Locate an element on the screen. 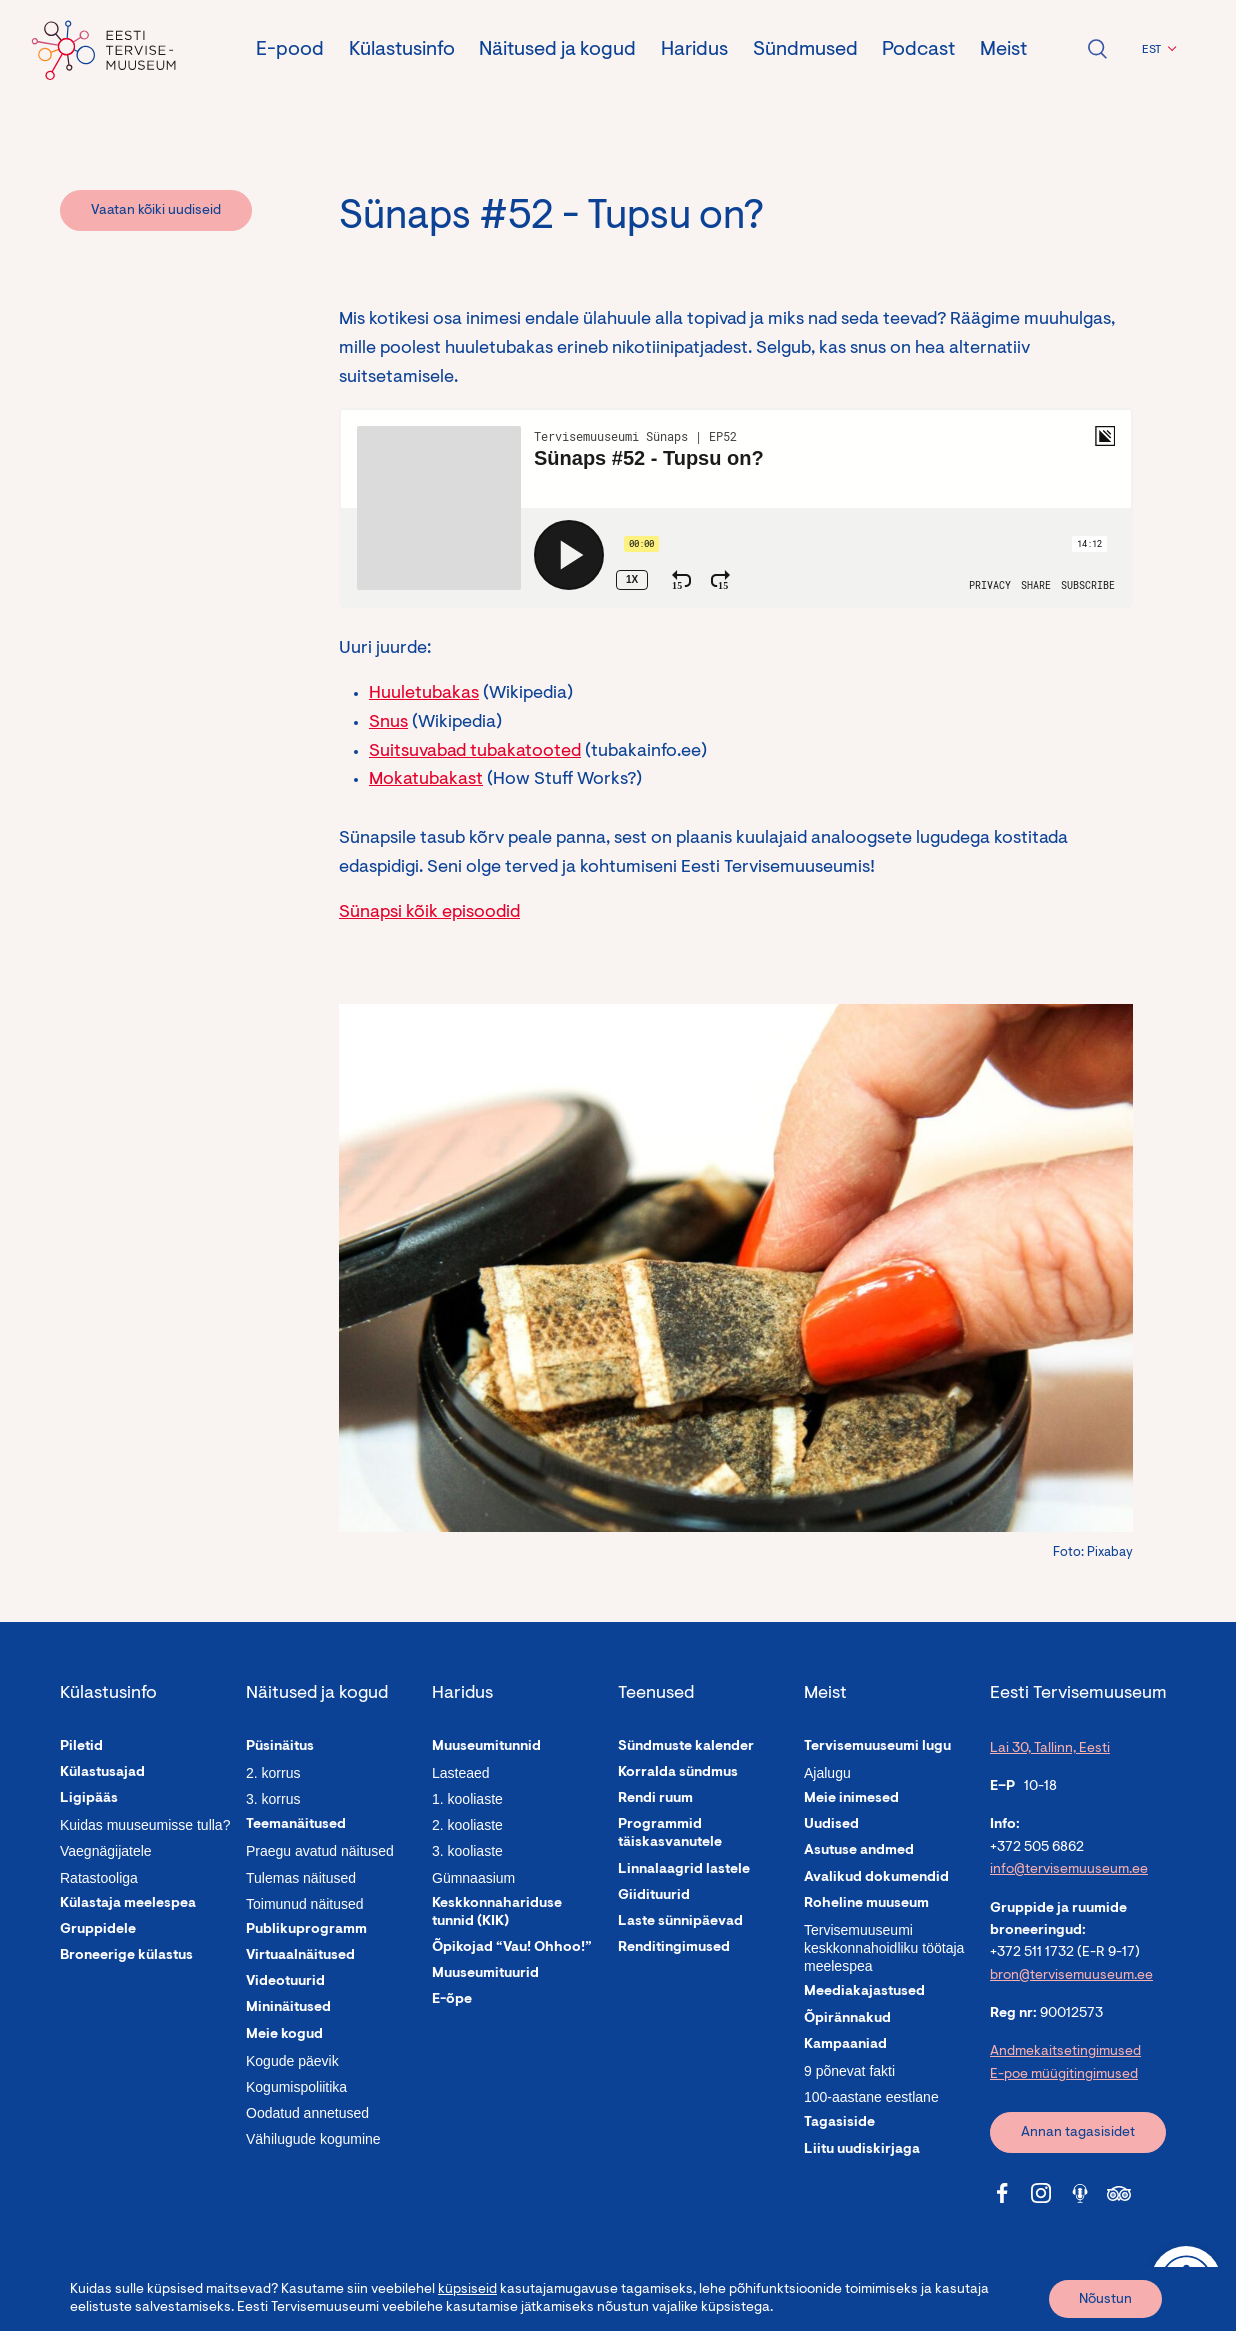 This screenshot has height=2331, width=1236. Gruppidele is located at coordinates (98, 1930).